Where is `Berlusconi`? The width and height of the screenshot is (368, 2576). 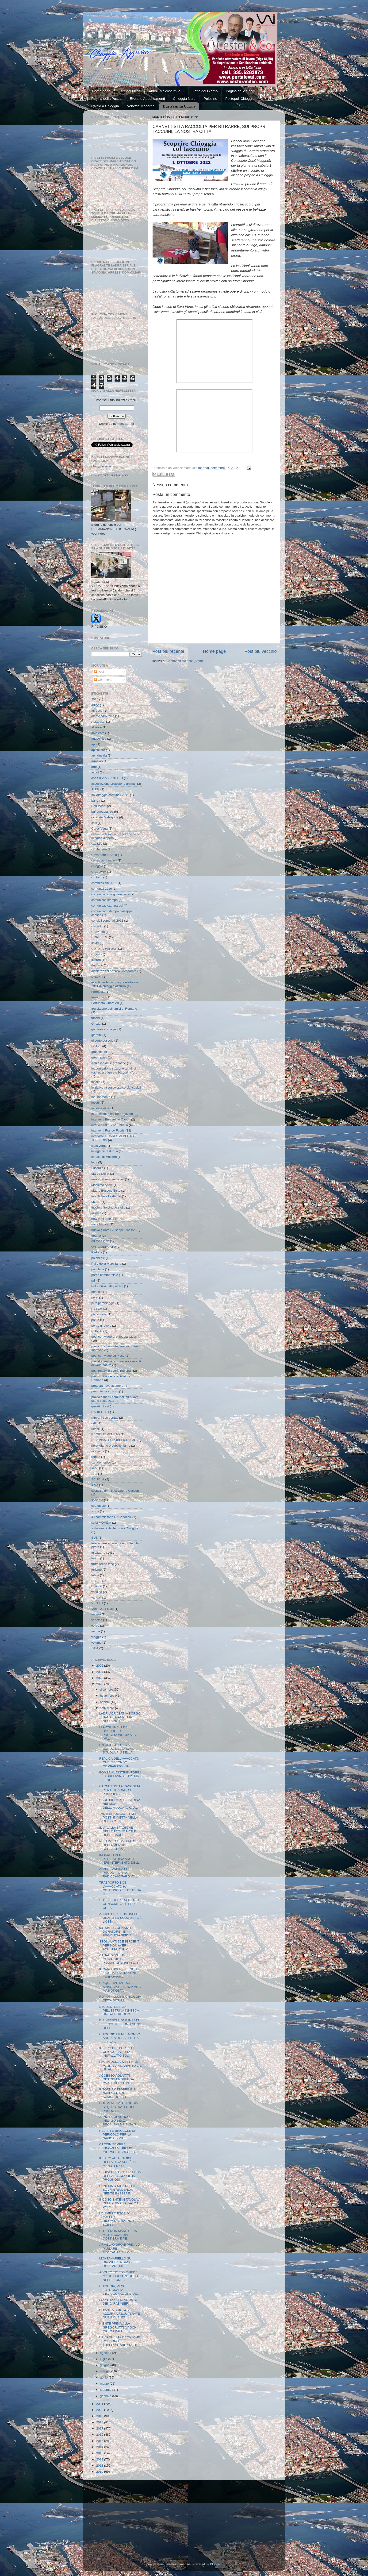 Berlusconi is located at coordinates (98, 806).